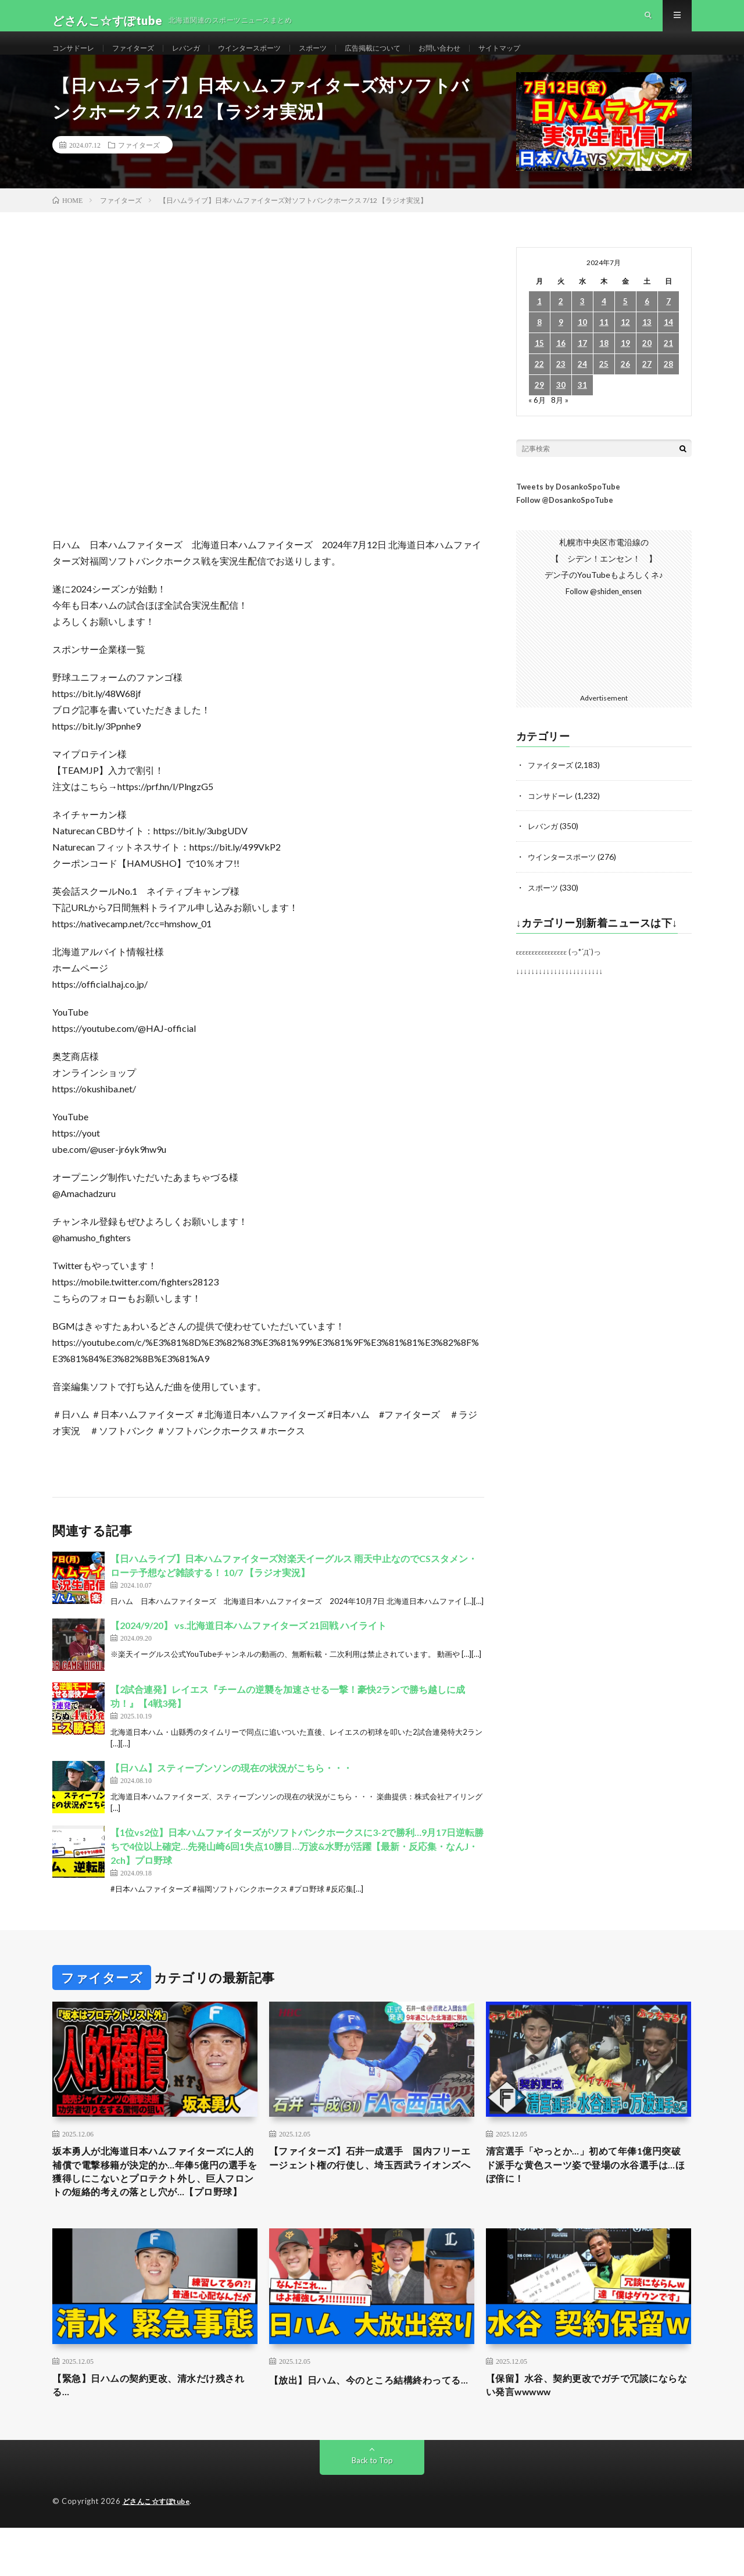 The height and width of the screenshot is (2576, 744). Describe the element at coordinates (625, 364) in the screenshot. I see `19 [2024年7月19日 に投稿を公開]` at that location.